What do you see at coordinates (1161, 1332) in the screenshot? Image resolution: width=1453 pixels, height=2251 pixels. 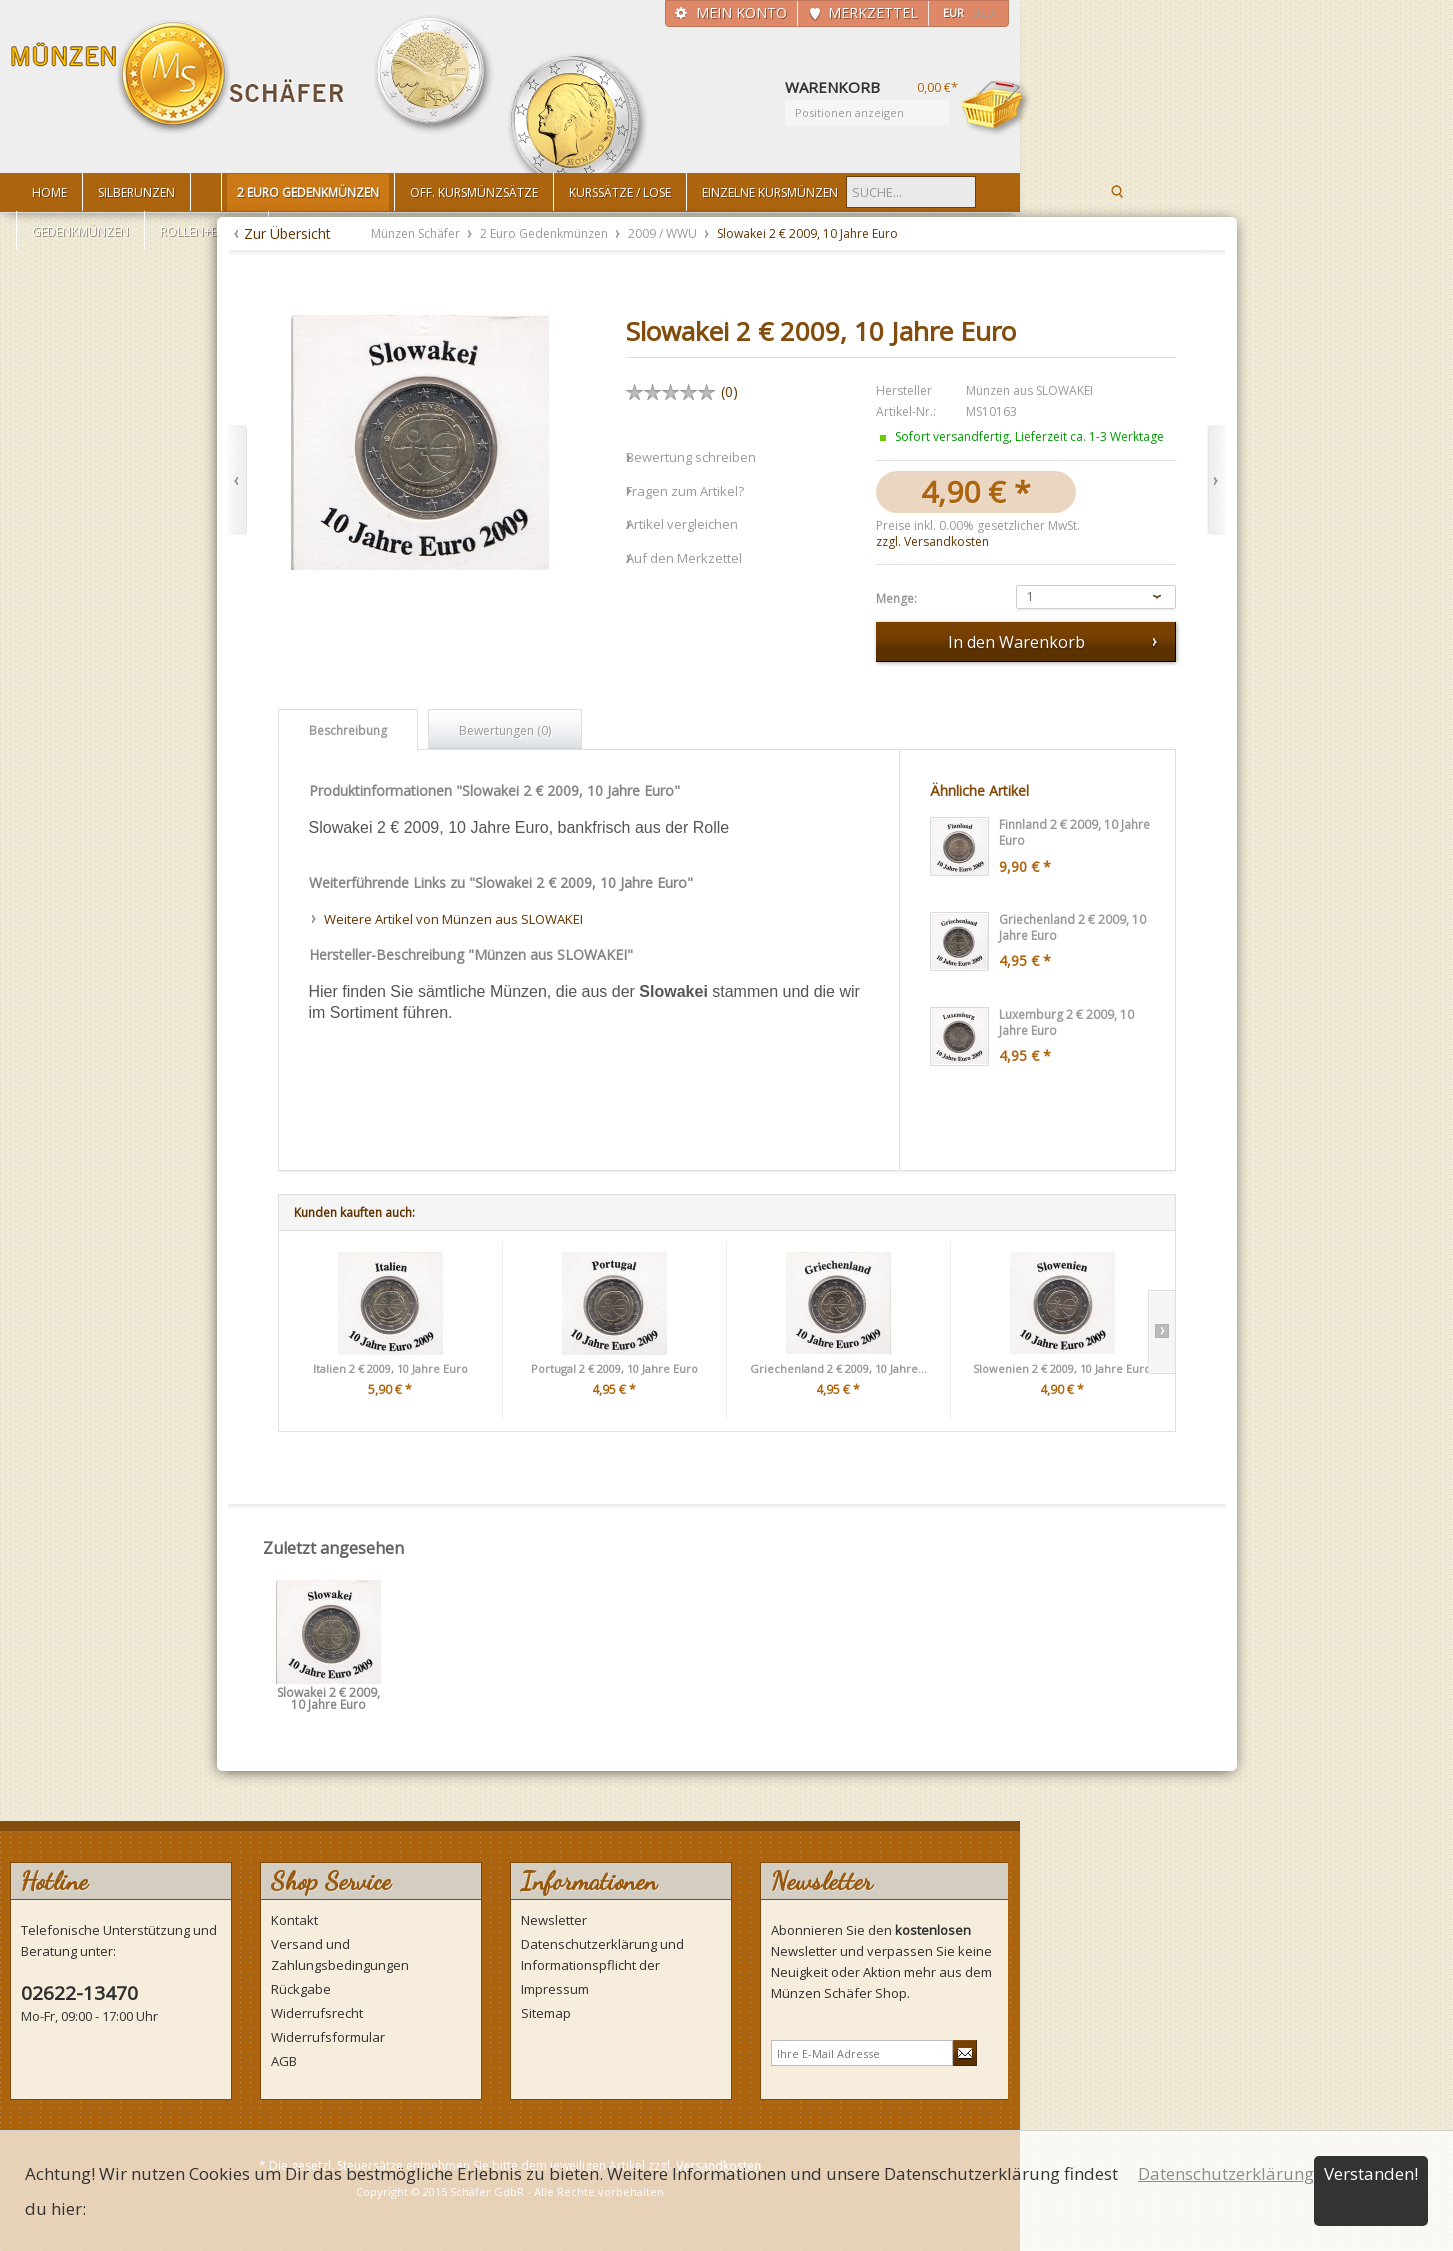 I see `Slide right` at bounding box center [1161, 1332].